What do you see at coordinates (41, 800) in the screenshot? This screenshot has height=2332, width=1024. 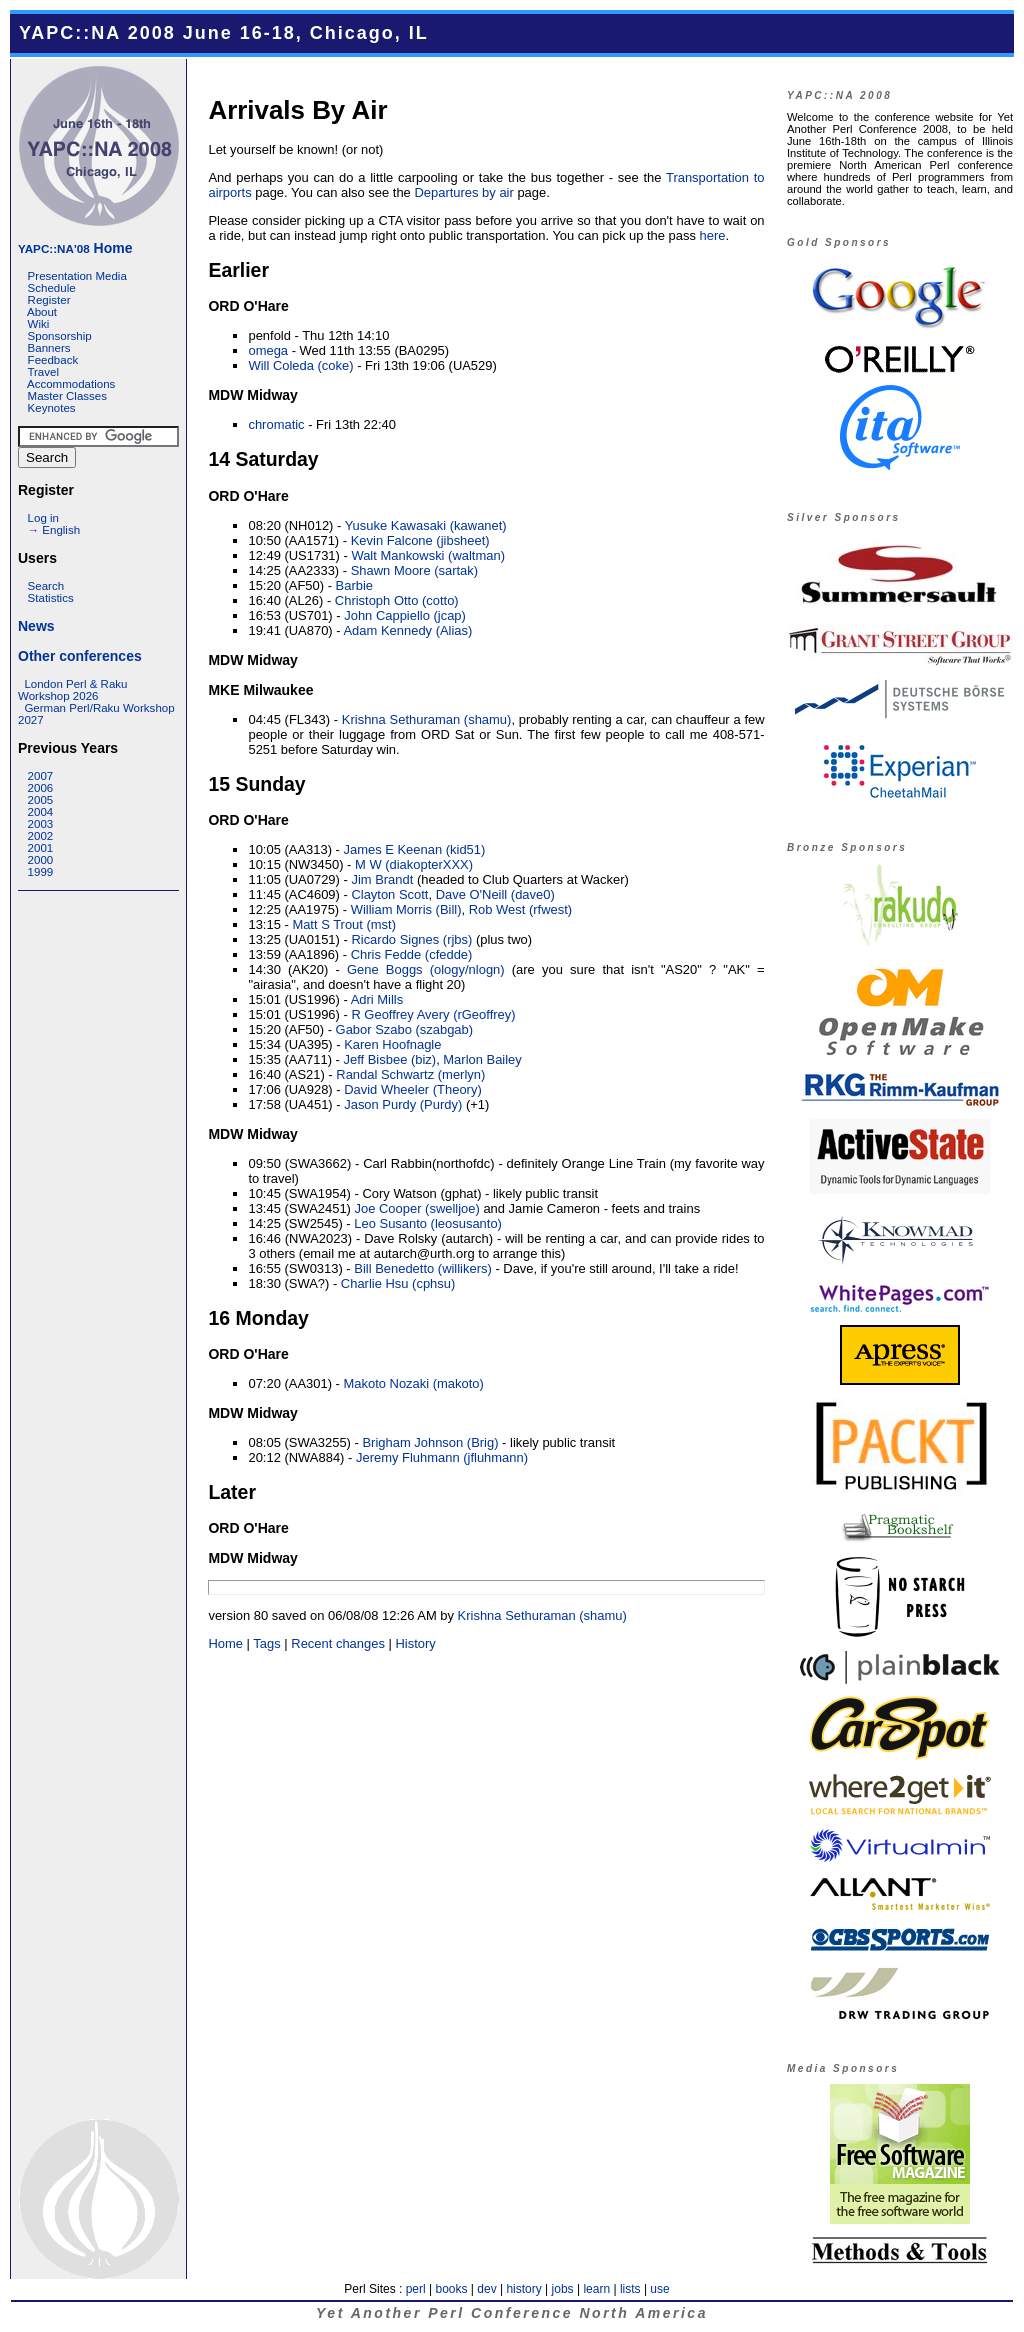 I see `2005` at bounding box center [41, 800].